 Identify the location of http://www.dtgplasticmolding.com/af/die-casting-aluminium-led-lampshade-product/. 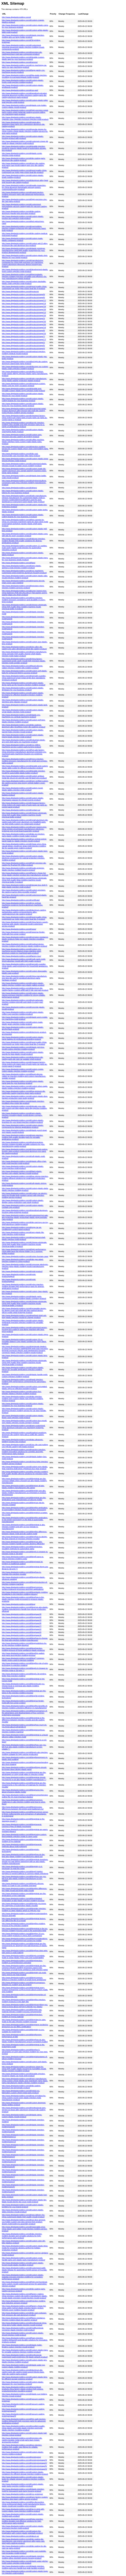
(21, 2087).